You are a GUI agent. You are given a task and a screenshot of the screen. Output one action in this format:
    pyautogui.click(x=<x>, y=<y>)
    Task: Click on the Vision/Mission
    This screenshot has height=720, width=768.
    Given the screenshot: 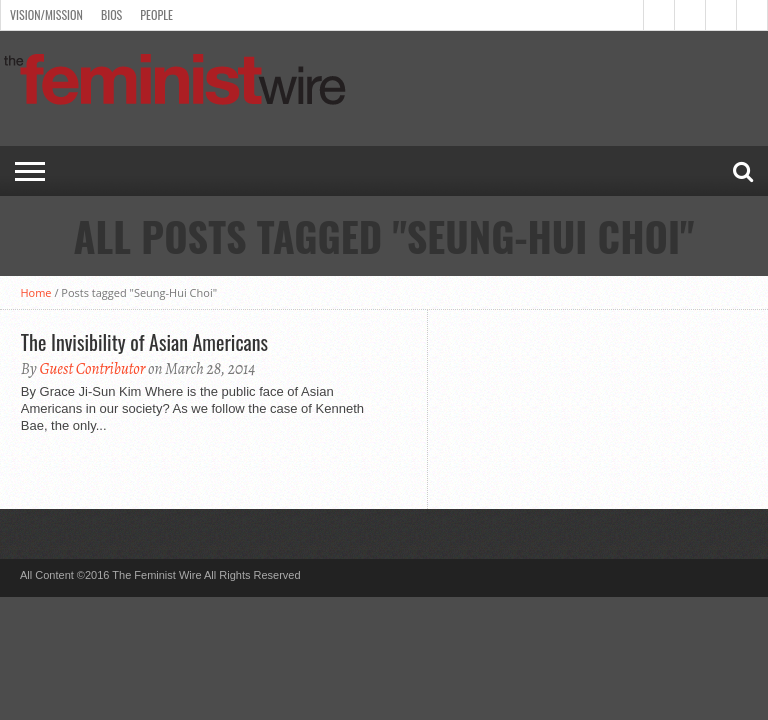 What is the action you would take?
    pyautogui.click(x=46, y=14)
    